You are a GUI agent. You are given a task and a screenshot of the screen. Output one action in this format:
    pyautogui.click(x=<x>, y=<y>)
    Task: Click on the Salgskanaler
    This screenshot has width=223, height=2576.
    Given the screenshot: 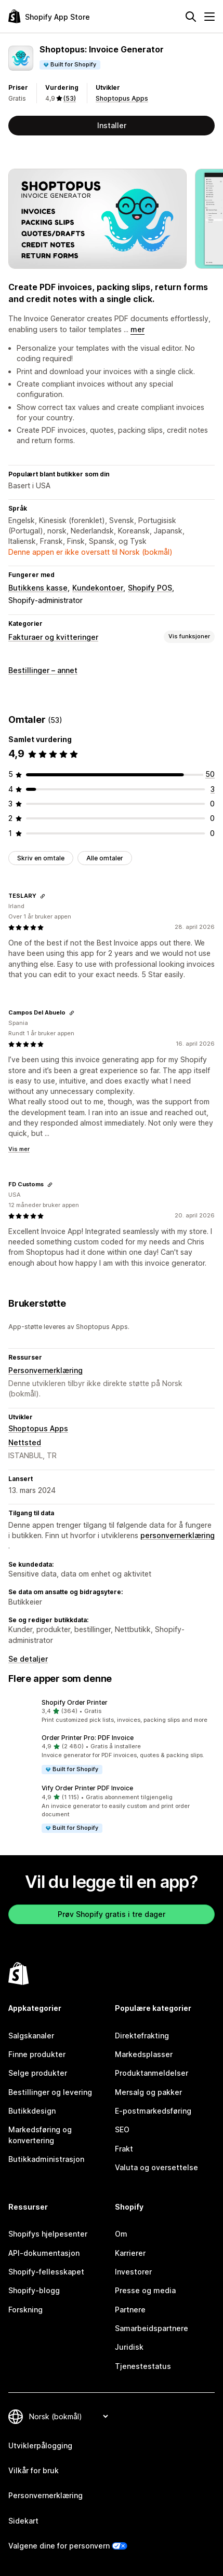 What is the action you would take?
    pyautogui.click(x=31, y=2035)
    